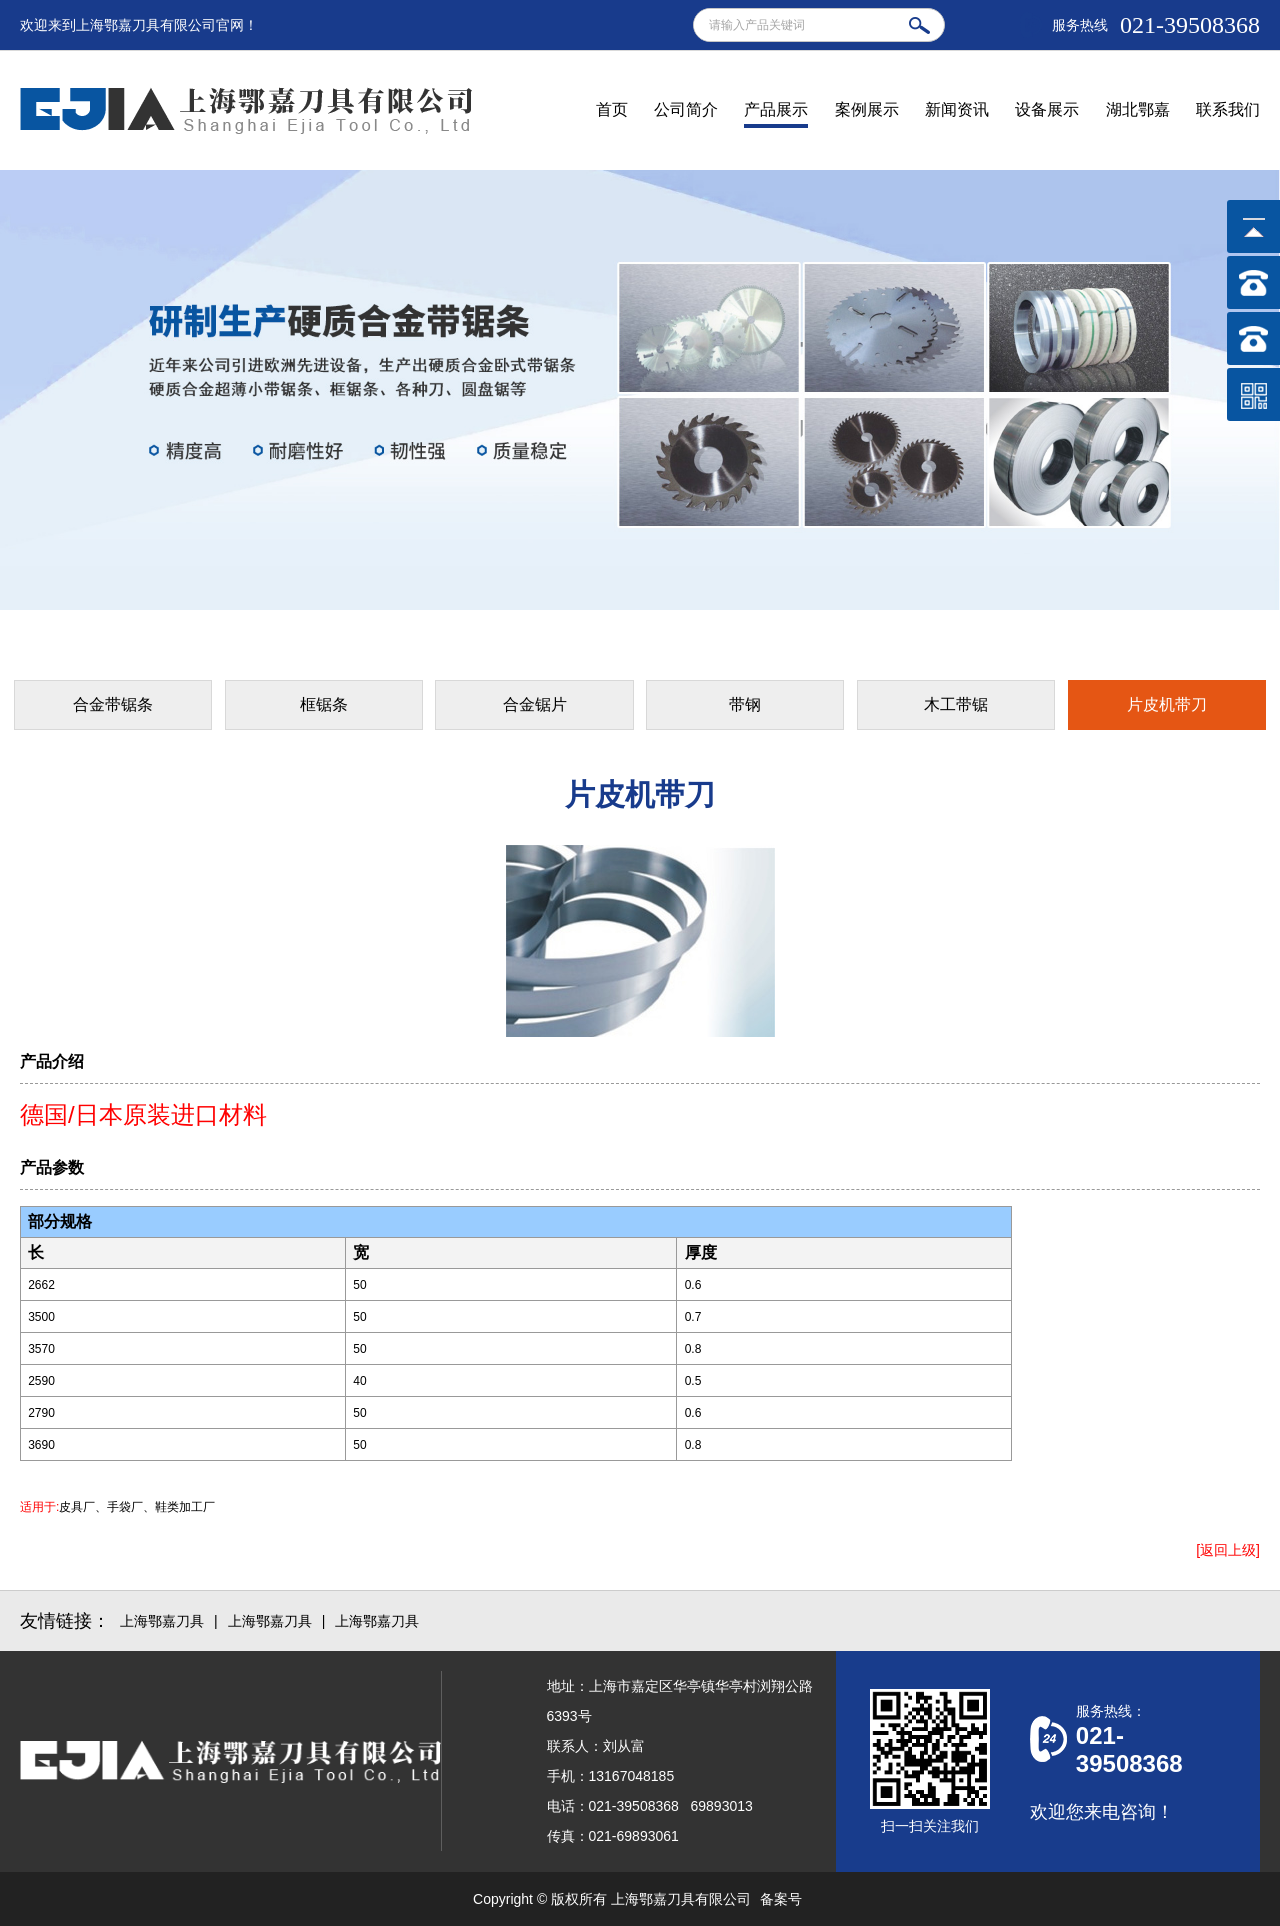  I want to click on 湖北鄂嘉, so click(1138, 109).